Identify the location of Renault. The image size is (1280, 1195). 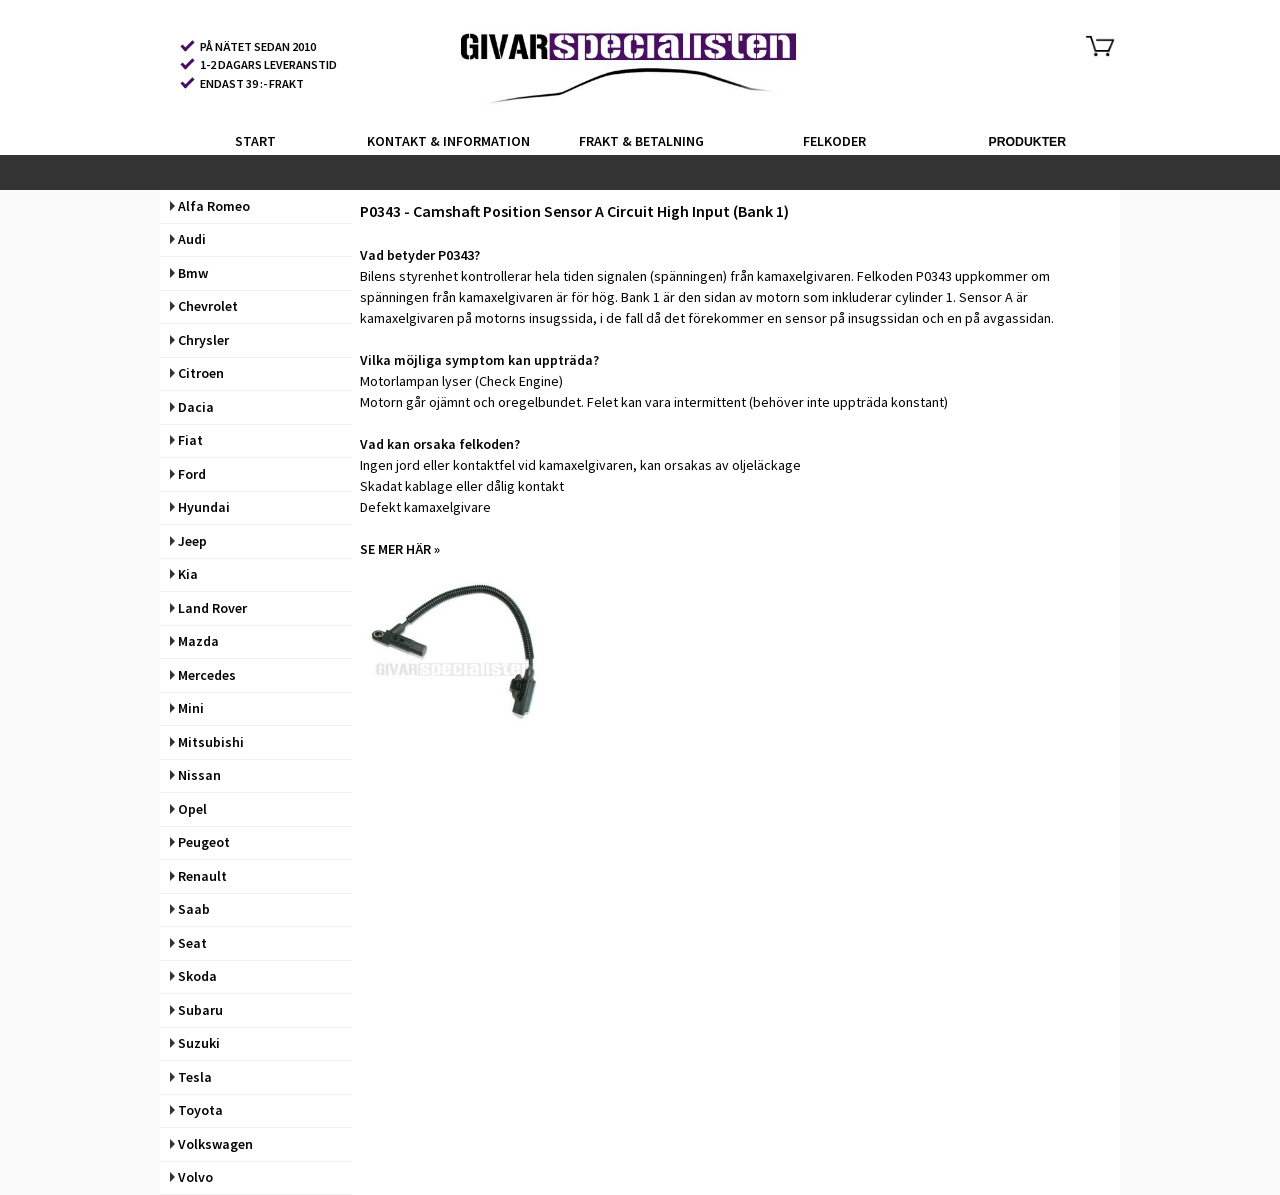
(198, 876).